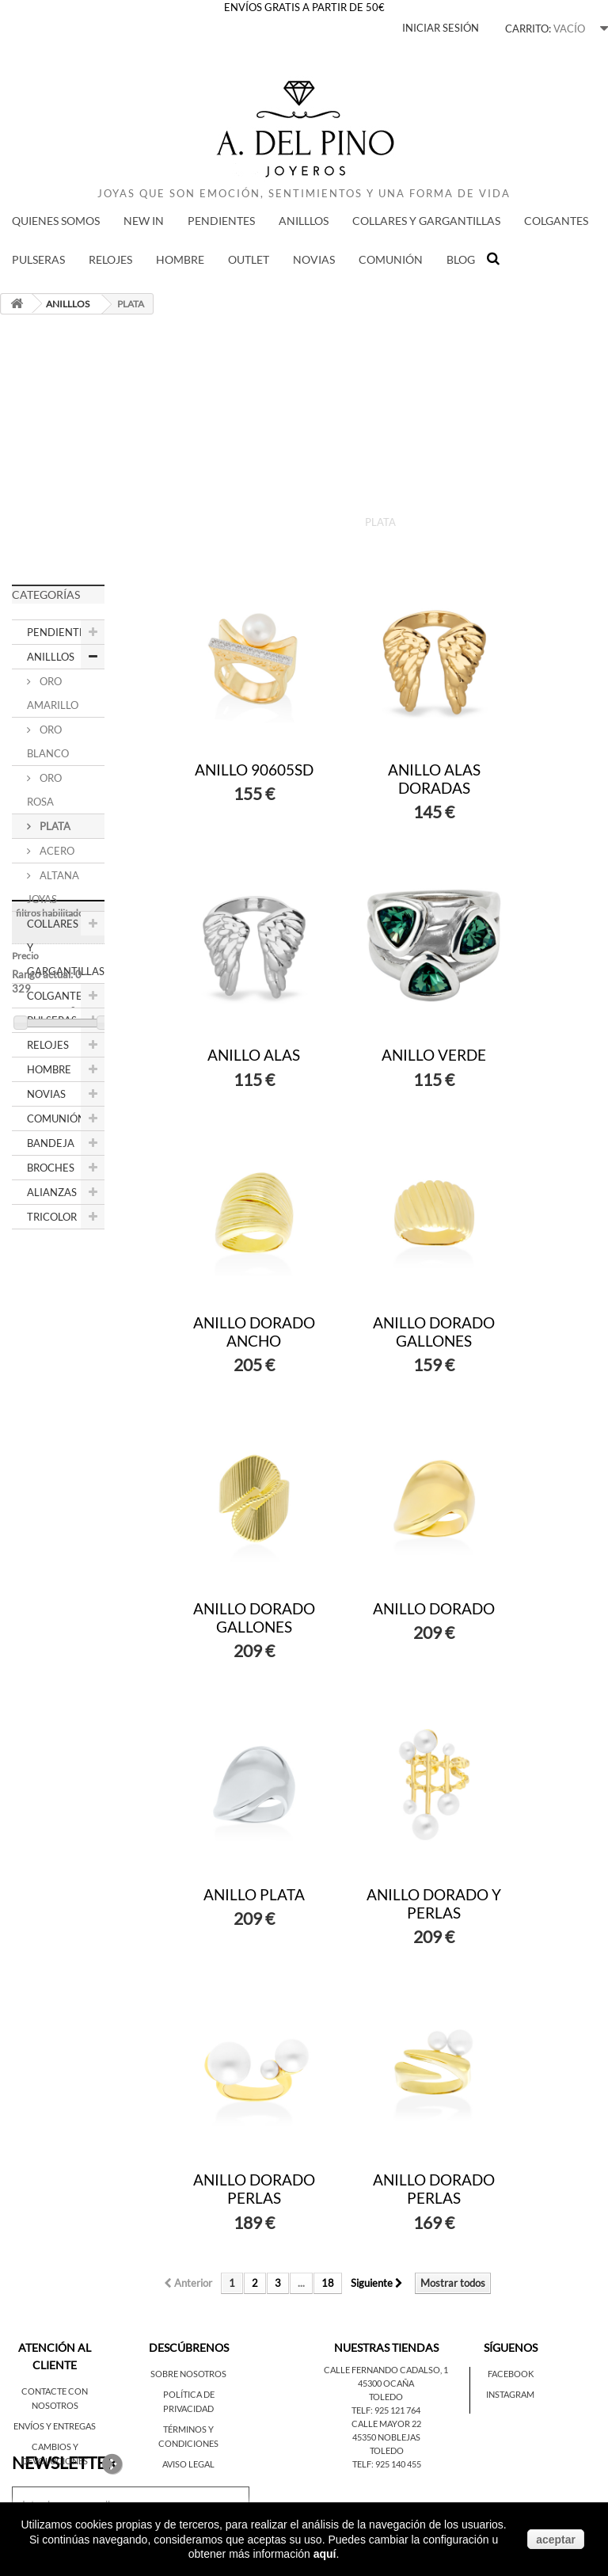 This screenshot has height=2576, width=608. What do you see at coordinates (460, 259) in the screenshot?
I see `BLOG` at bounding box center [460, 259].